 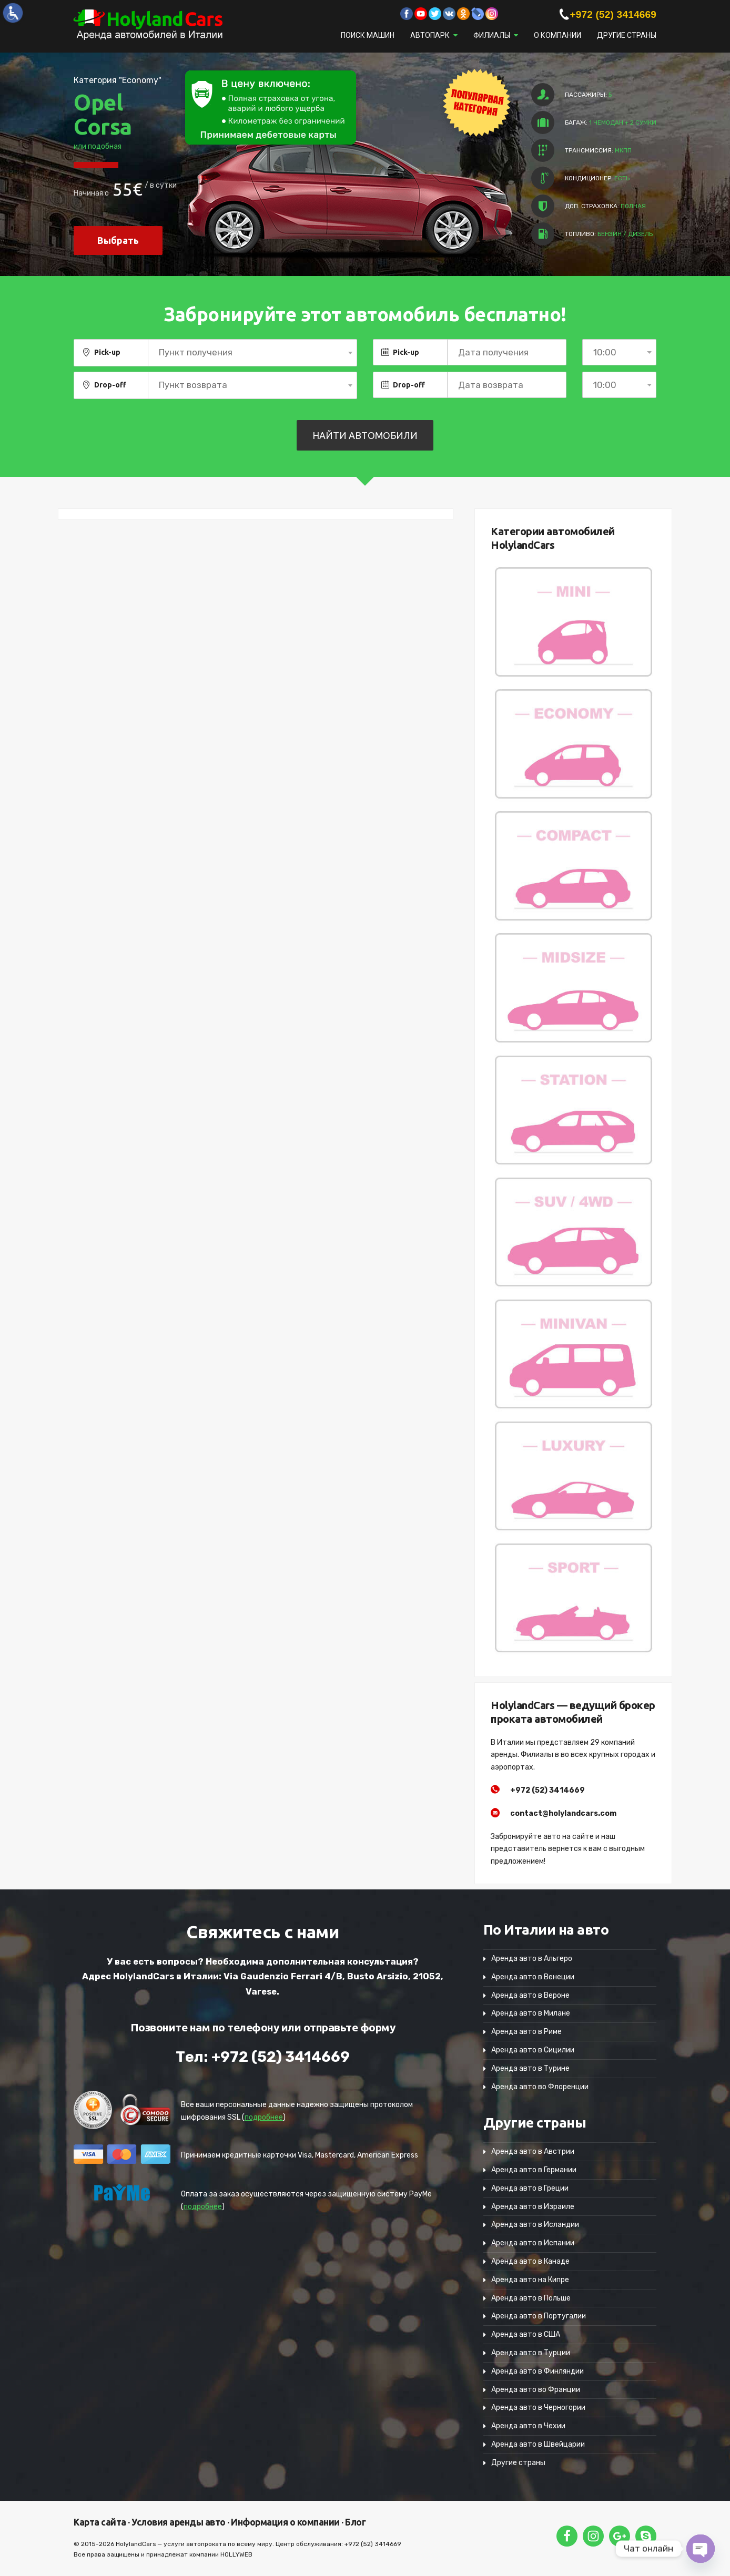 What do you see at coordinates (537, 2371) in the screenshot?
I see `Аренда авто в Финляндии` at bounding box center [537, 2371].